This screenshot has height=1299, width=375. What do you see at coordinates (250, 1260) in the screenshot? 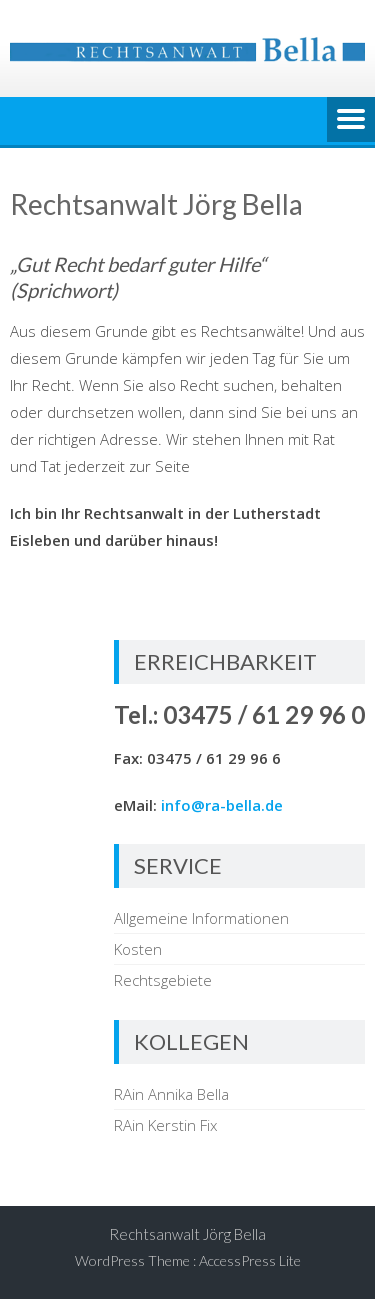
I see `AccessPress Lite` at bounding box center [250, 1260].